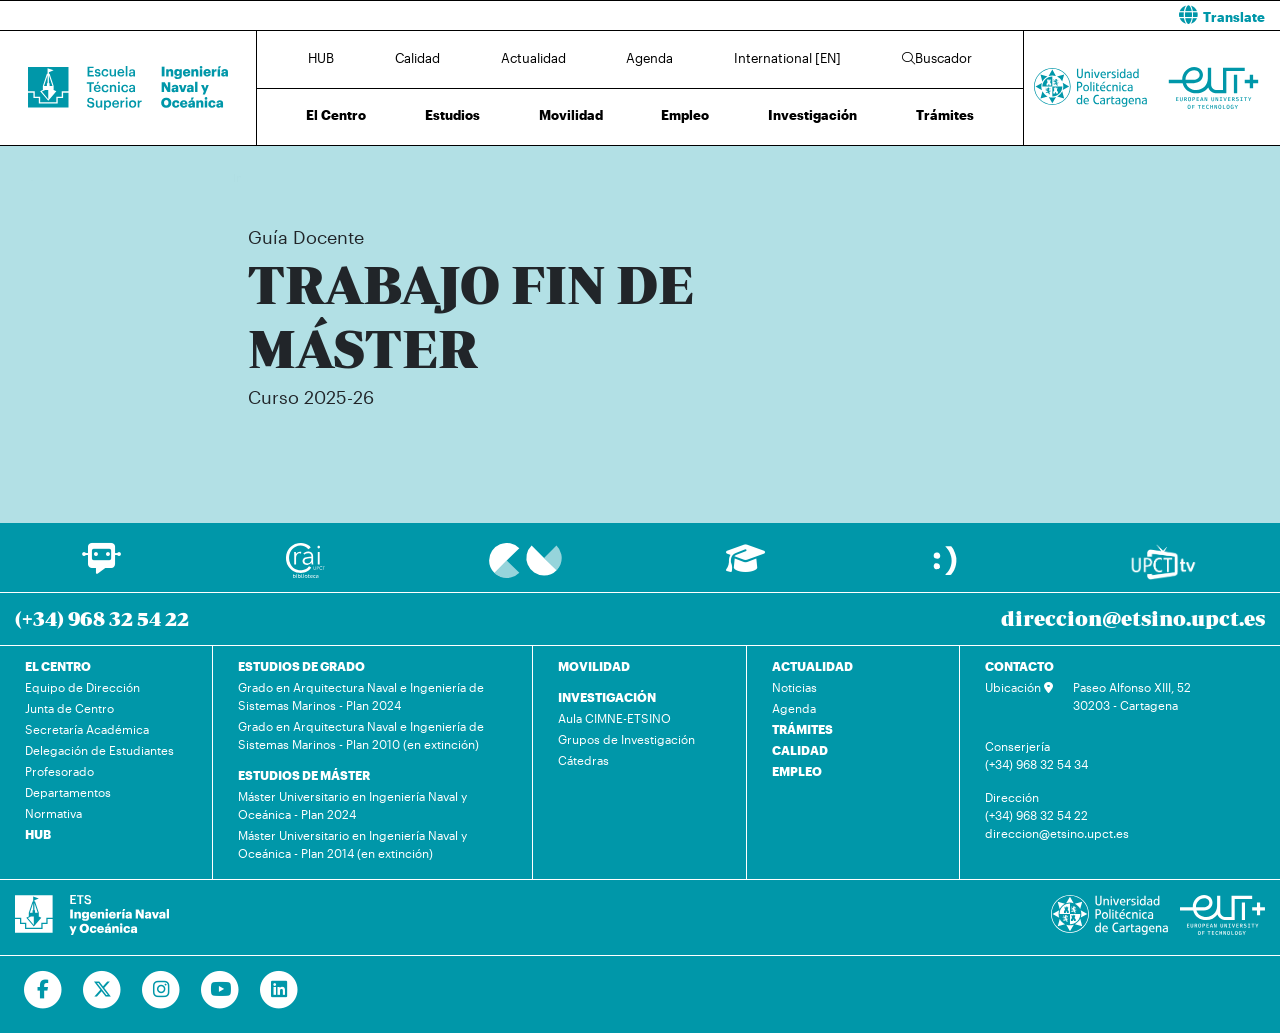 The height and width of the screenshot is (1033, 1280). Describe the element at coordinates (800, 750) in the screenshot. I see `CALIDAD` at that location.